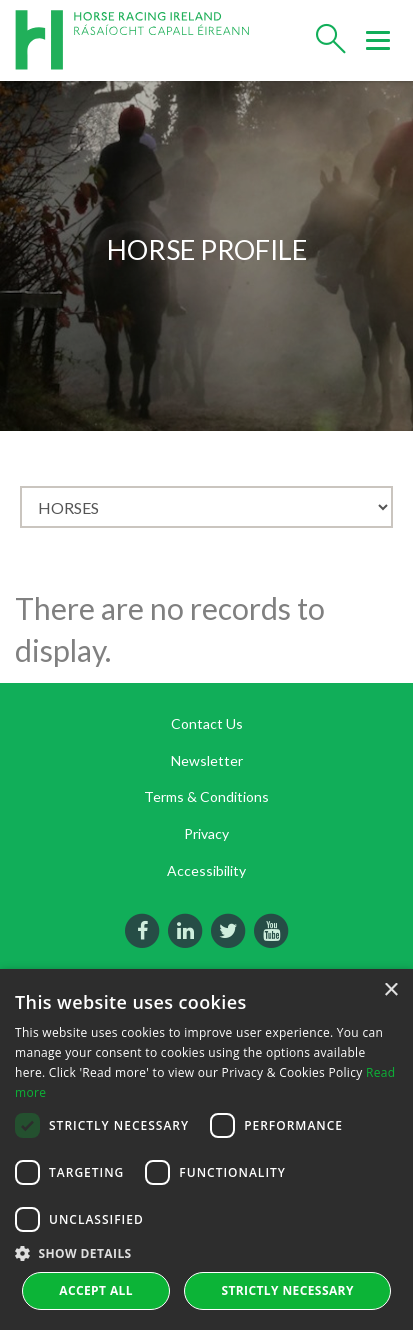 Image resolution: width=413 pixels, height=1330 pixels. Describe the element at coordinates (206, 1253) in the screenshot. I see `[button]` at that location.